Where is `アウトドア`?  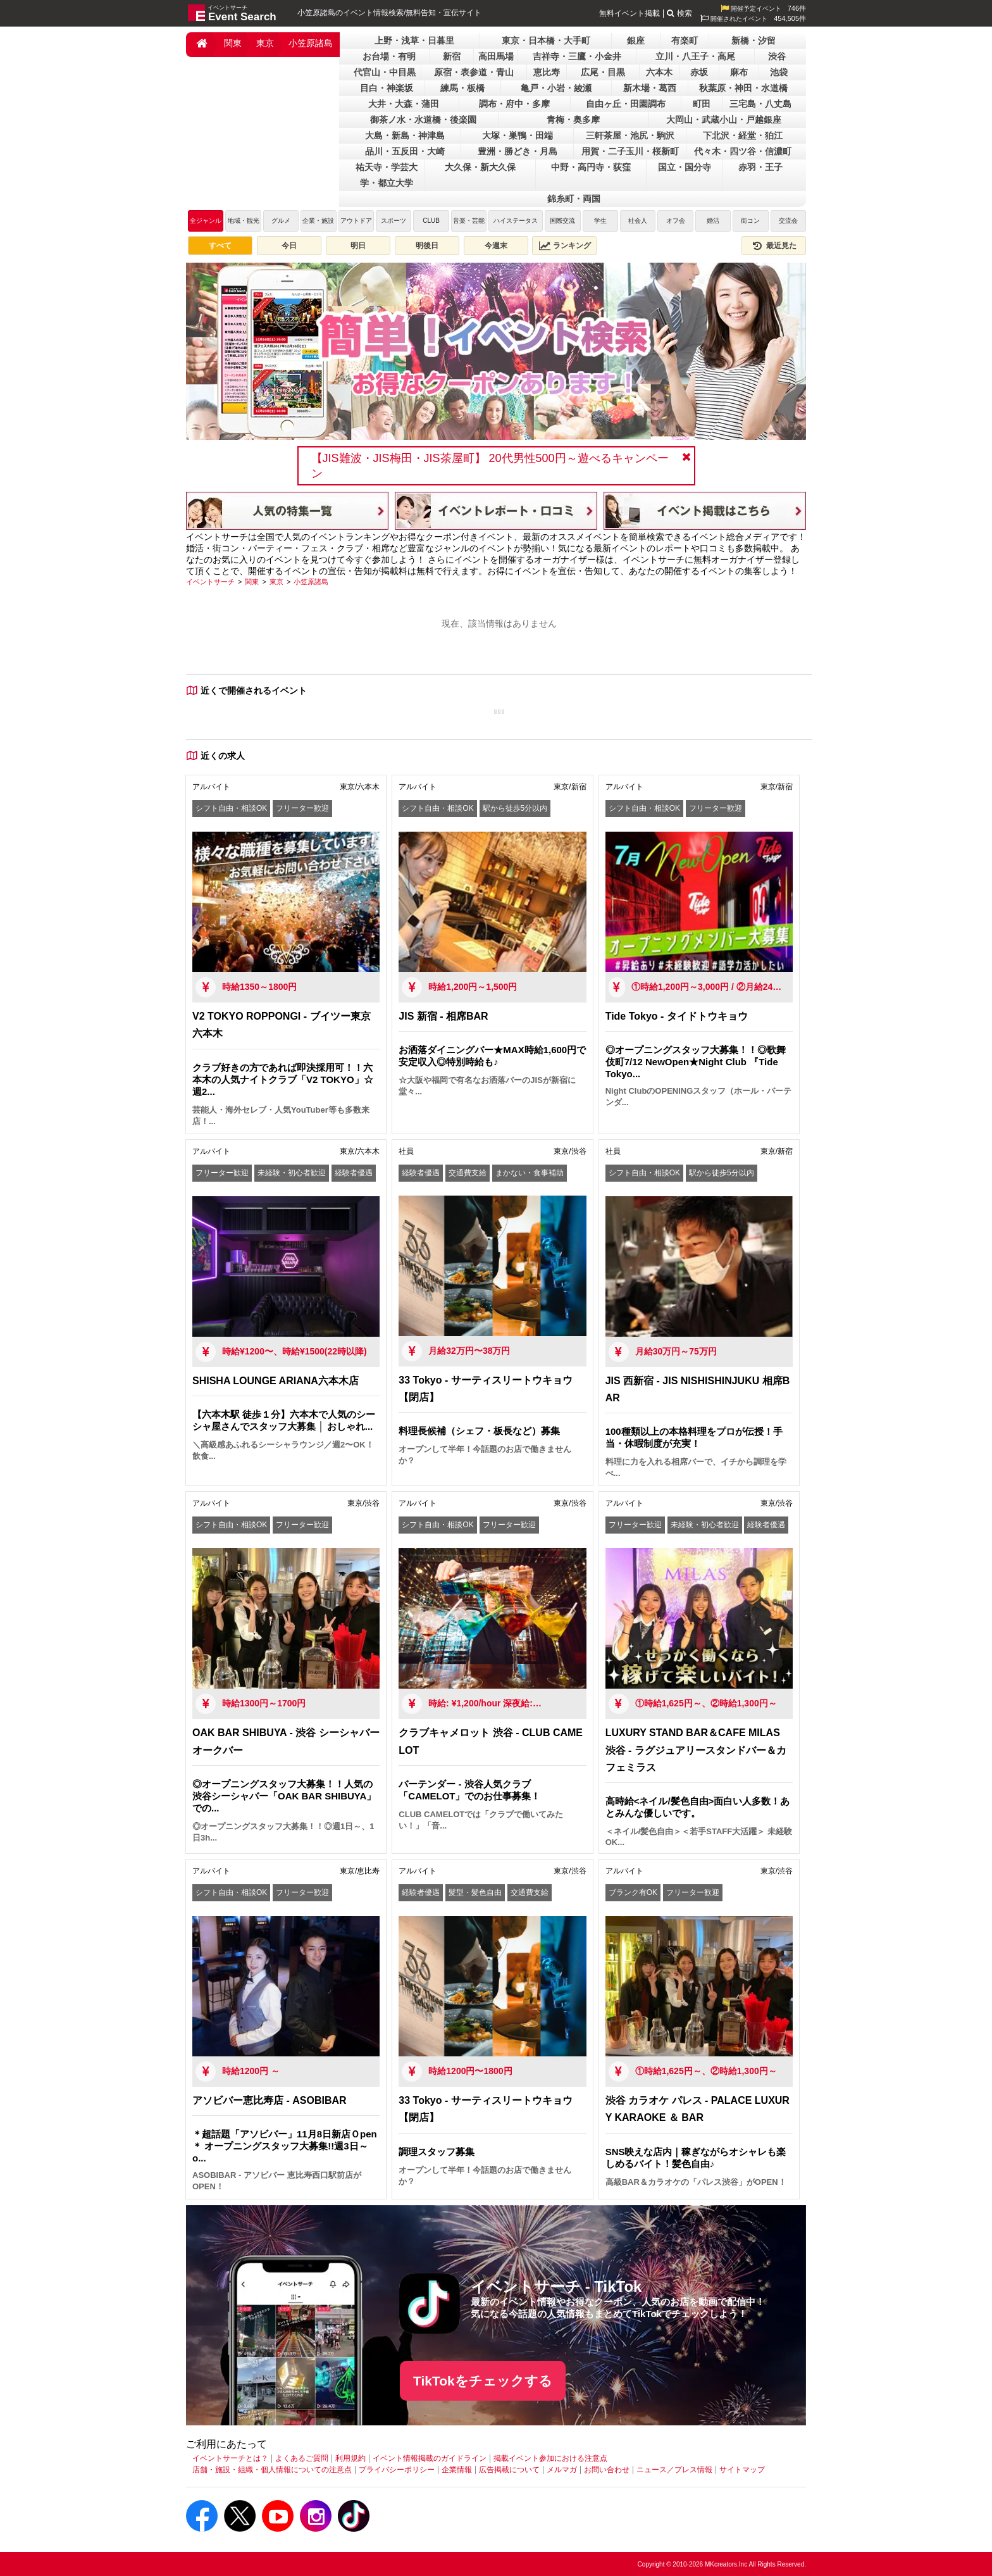 アウトドア is located at coordinates (356, 220).